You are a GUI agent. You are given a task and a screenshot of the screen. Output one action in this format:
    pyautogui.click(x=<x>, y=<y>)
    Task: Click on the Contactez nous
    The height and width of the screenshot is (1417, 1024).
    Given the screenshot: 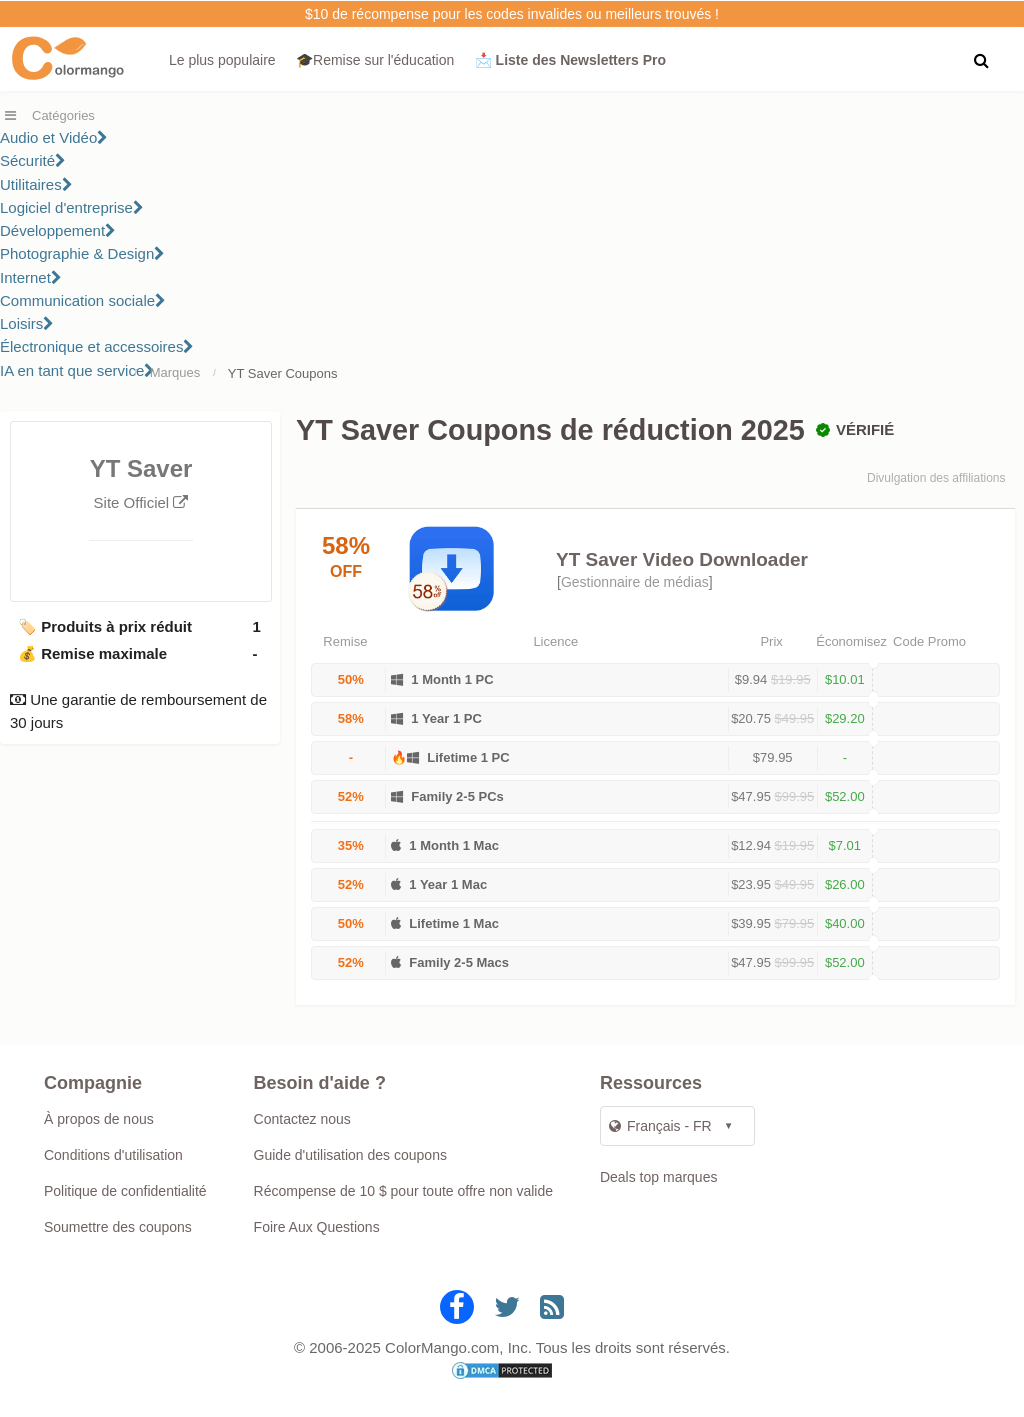 What is the action you would take?
    pyautogui.click(x=302, y=1119)
    